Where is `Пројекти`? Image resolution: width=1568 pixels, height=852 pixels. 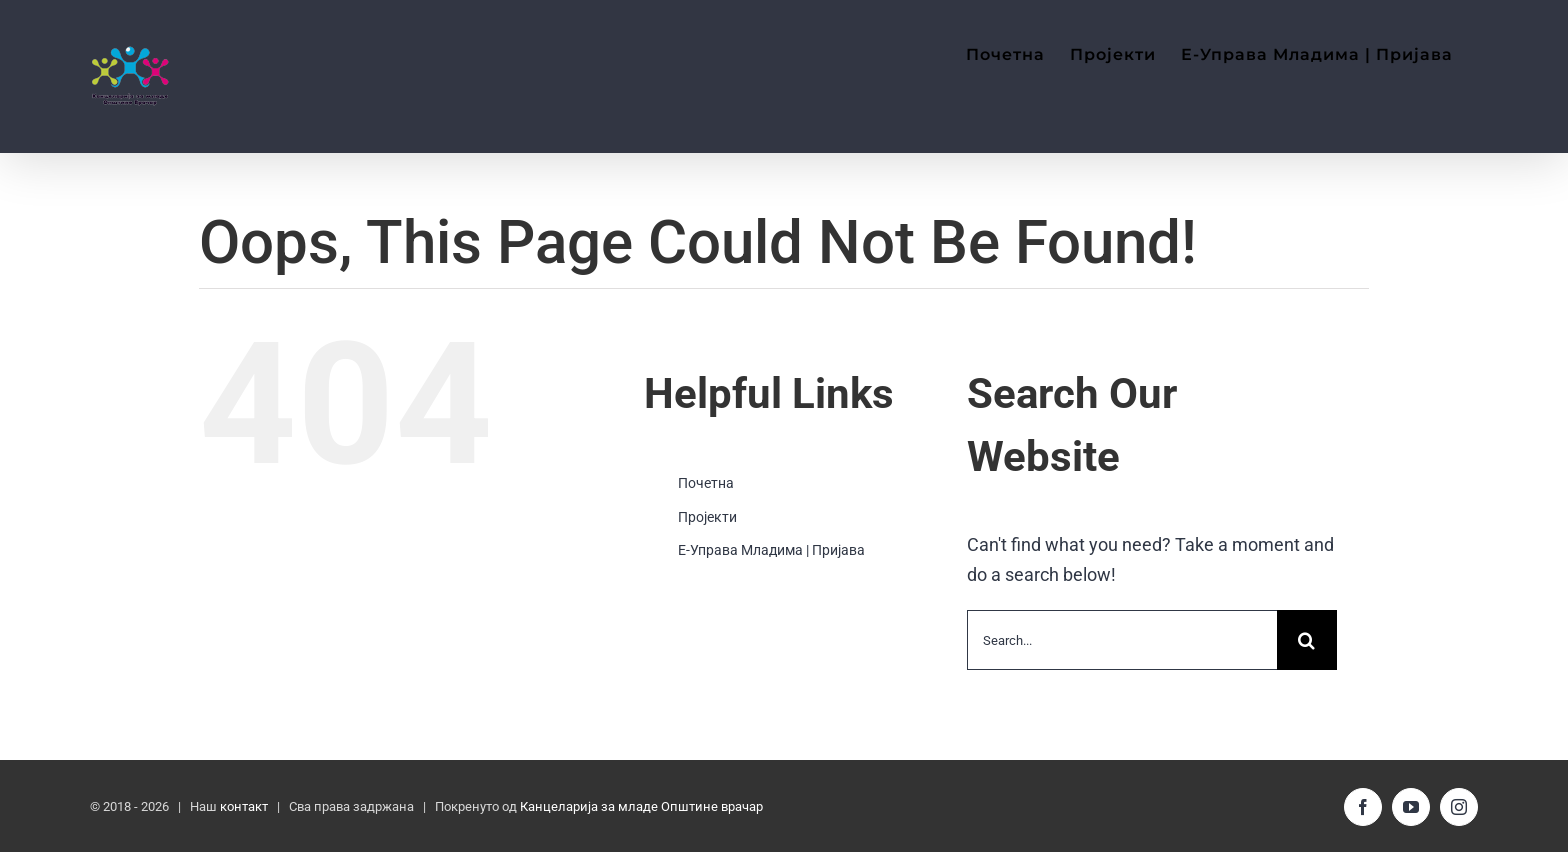
Пројекти is located at coordinates (707, 517).